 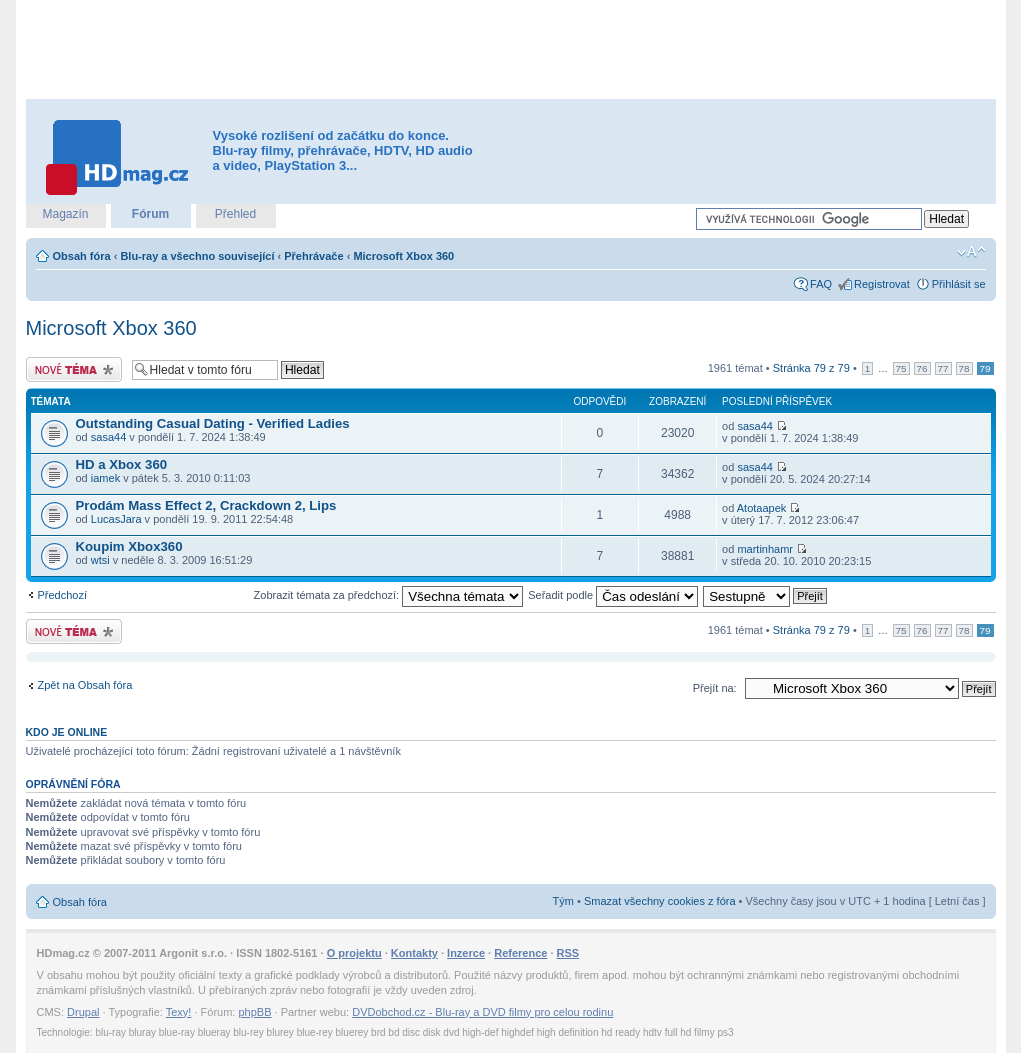 I want to click on sasa44, so click(x=108, y=437).